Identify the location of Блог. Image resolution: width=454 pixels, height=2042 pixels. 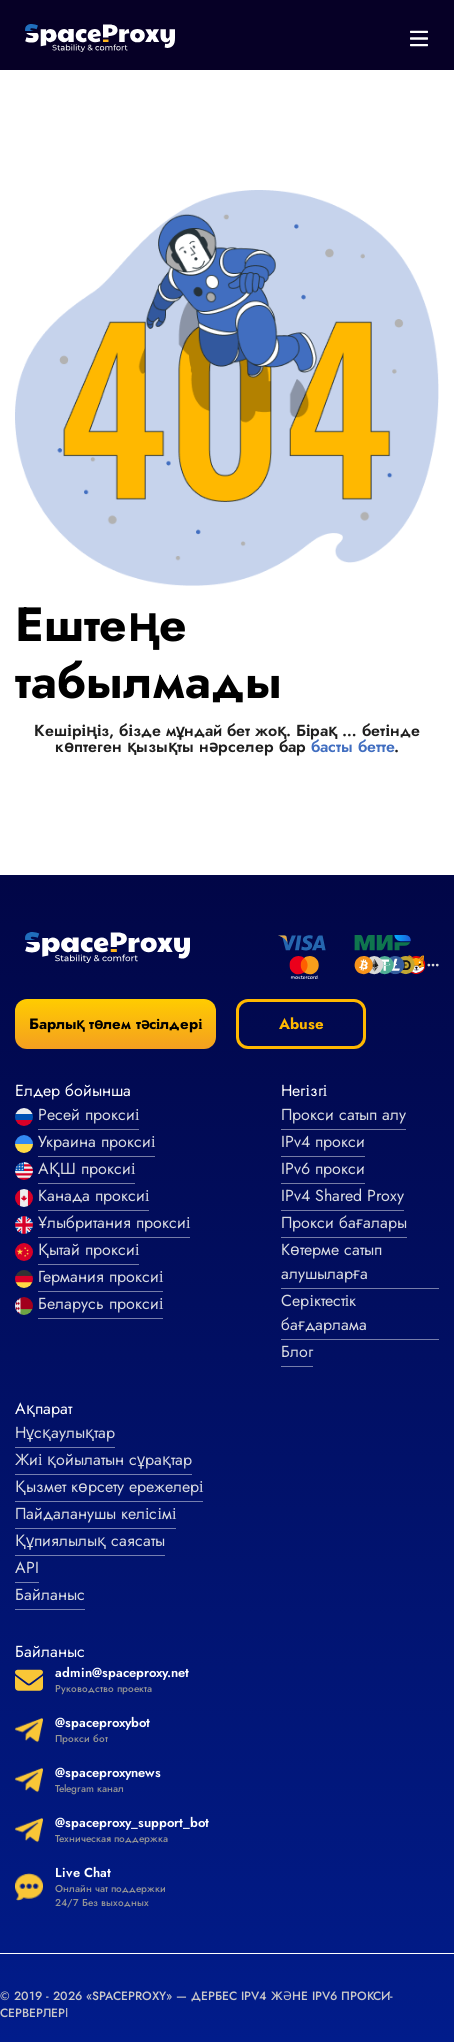
(297, 1351).